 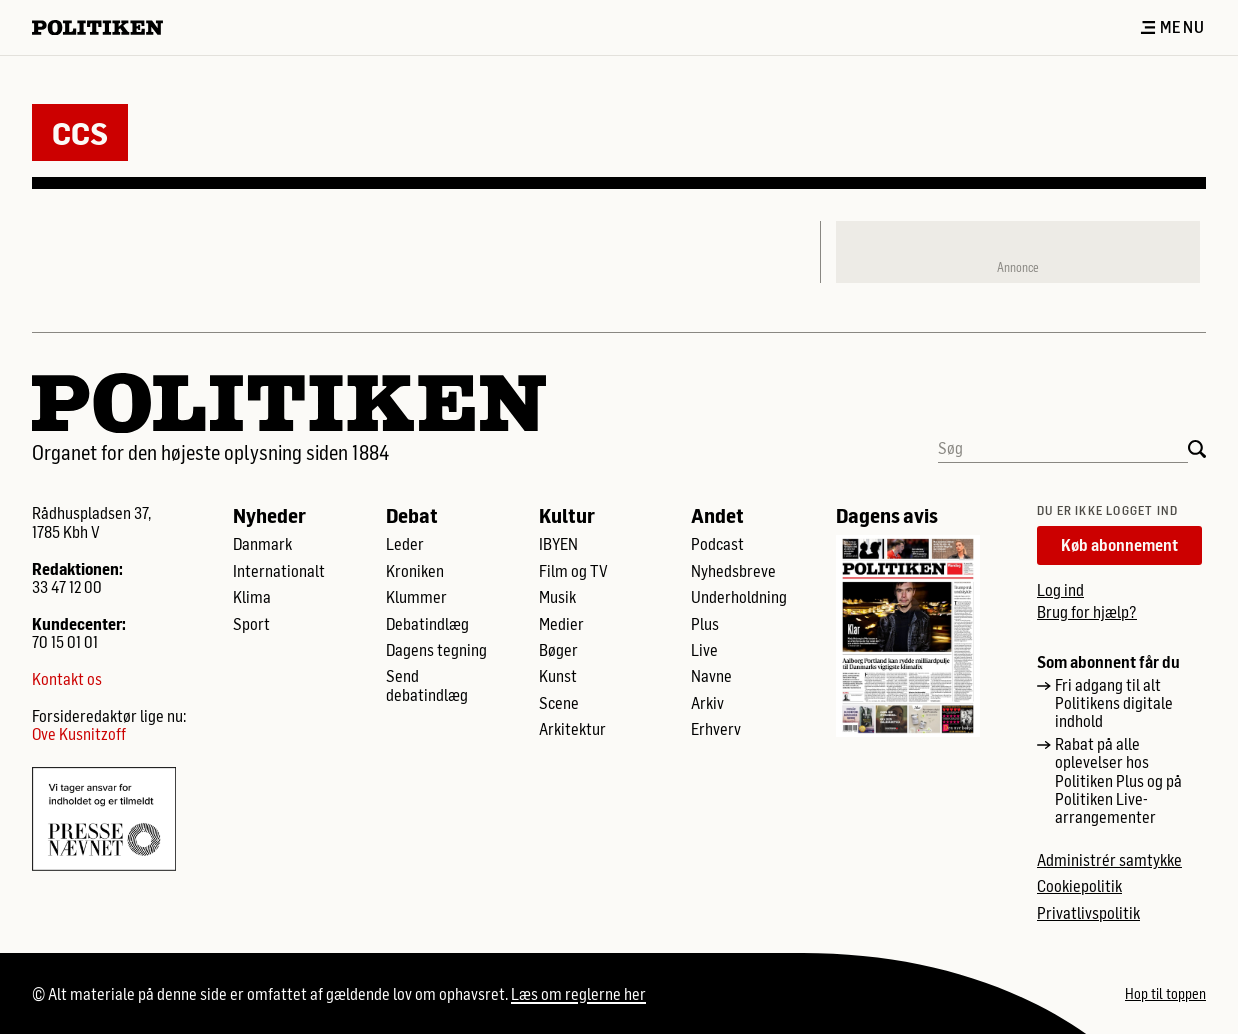 What do you see at coordinates (252, 597) in the screenshot?
I see `Klima` at bounding box center [252, 597].